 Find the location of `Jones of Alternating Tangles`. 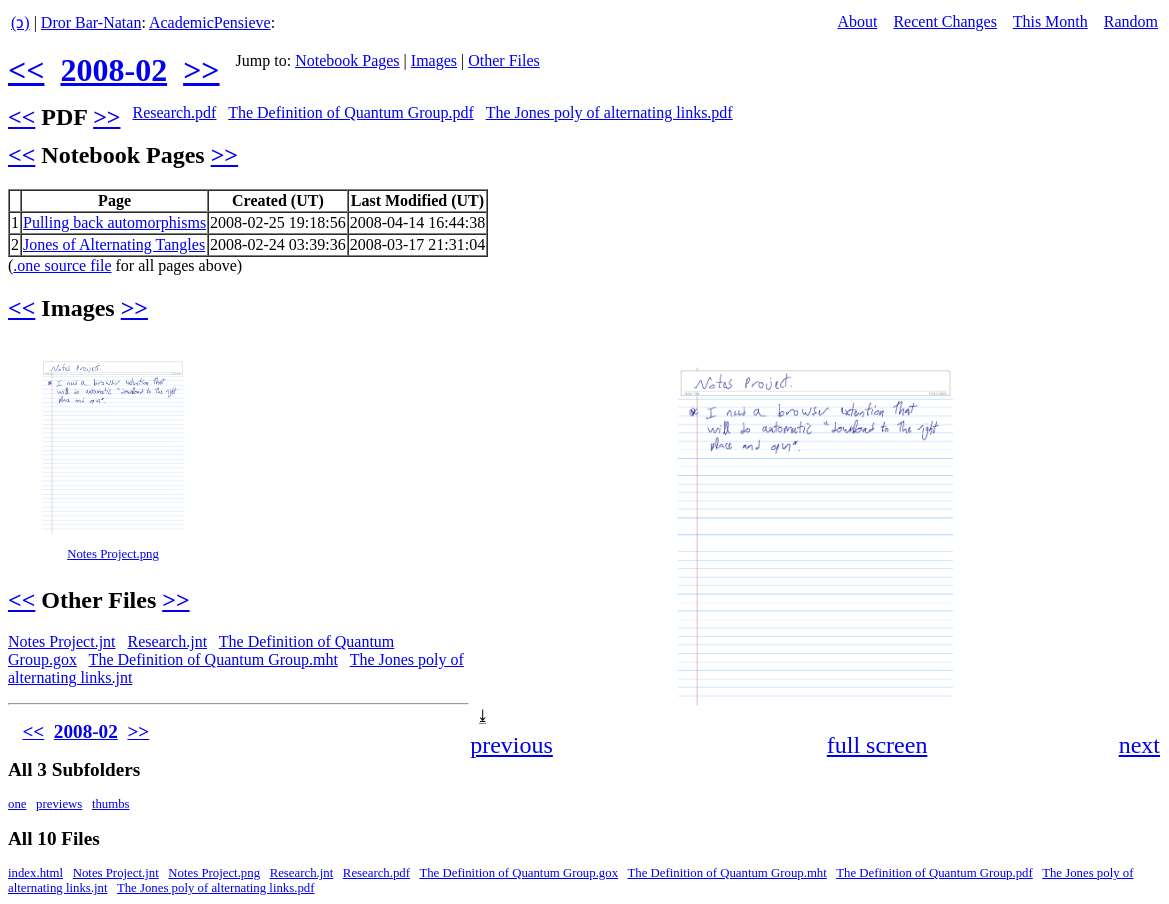

Jones of Alternating Tangles is located at coordinates (114, 244).